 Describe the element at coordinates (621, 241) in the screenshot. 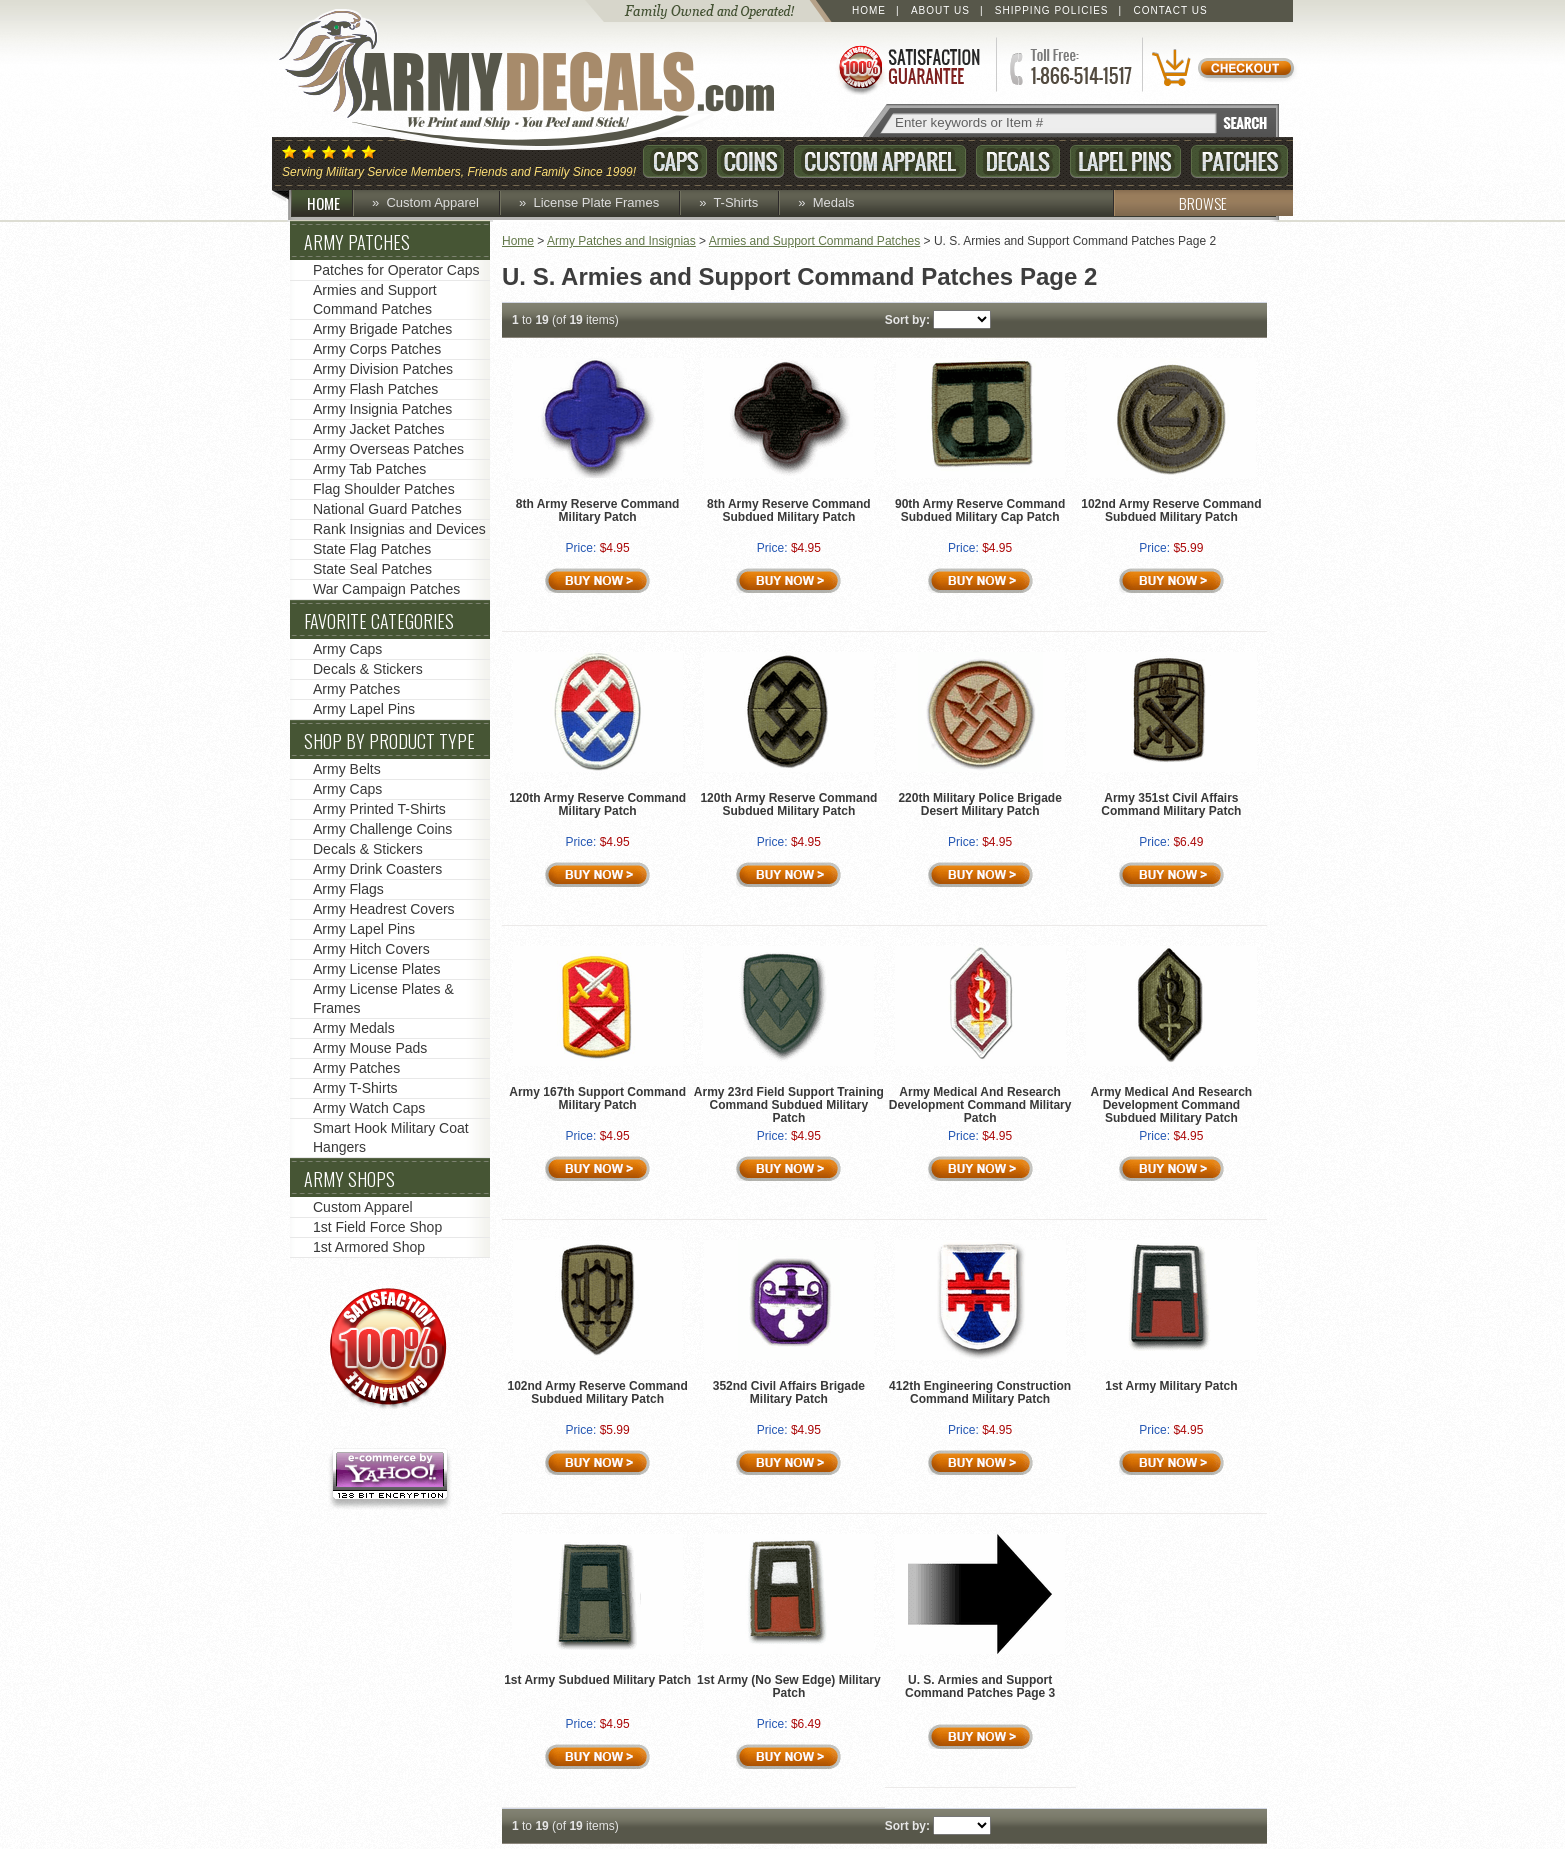

I see `Army Patches and Insignias` at that location.